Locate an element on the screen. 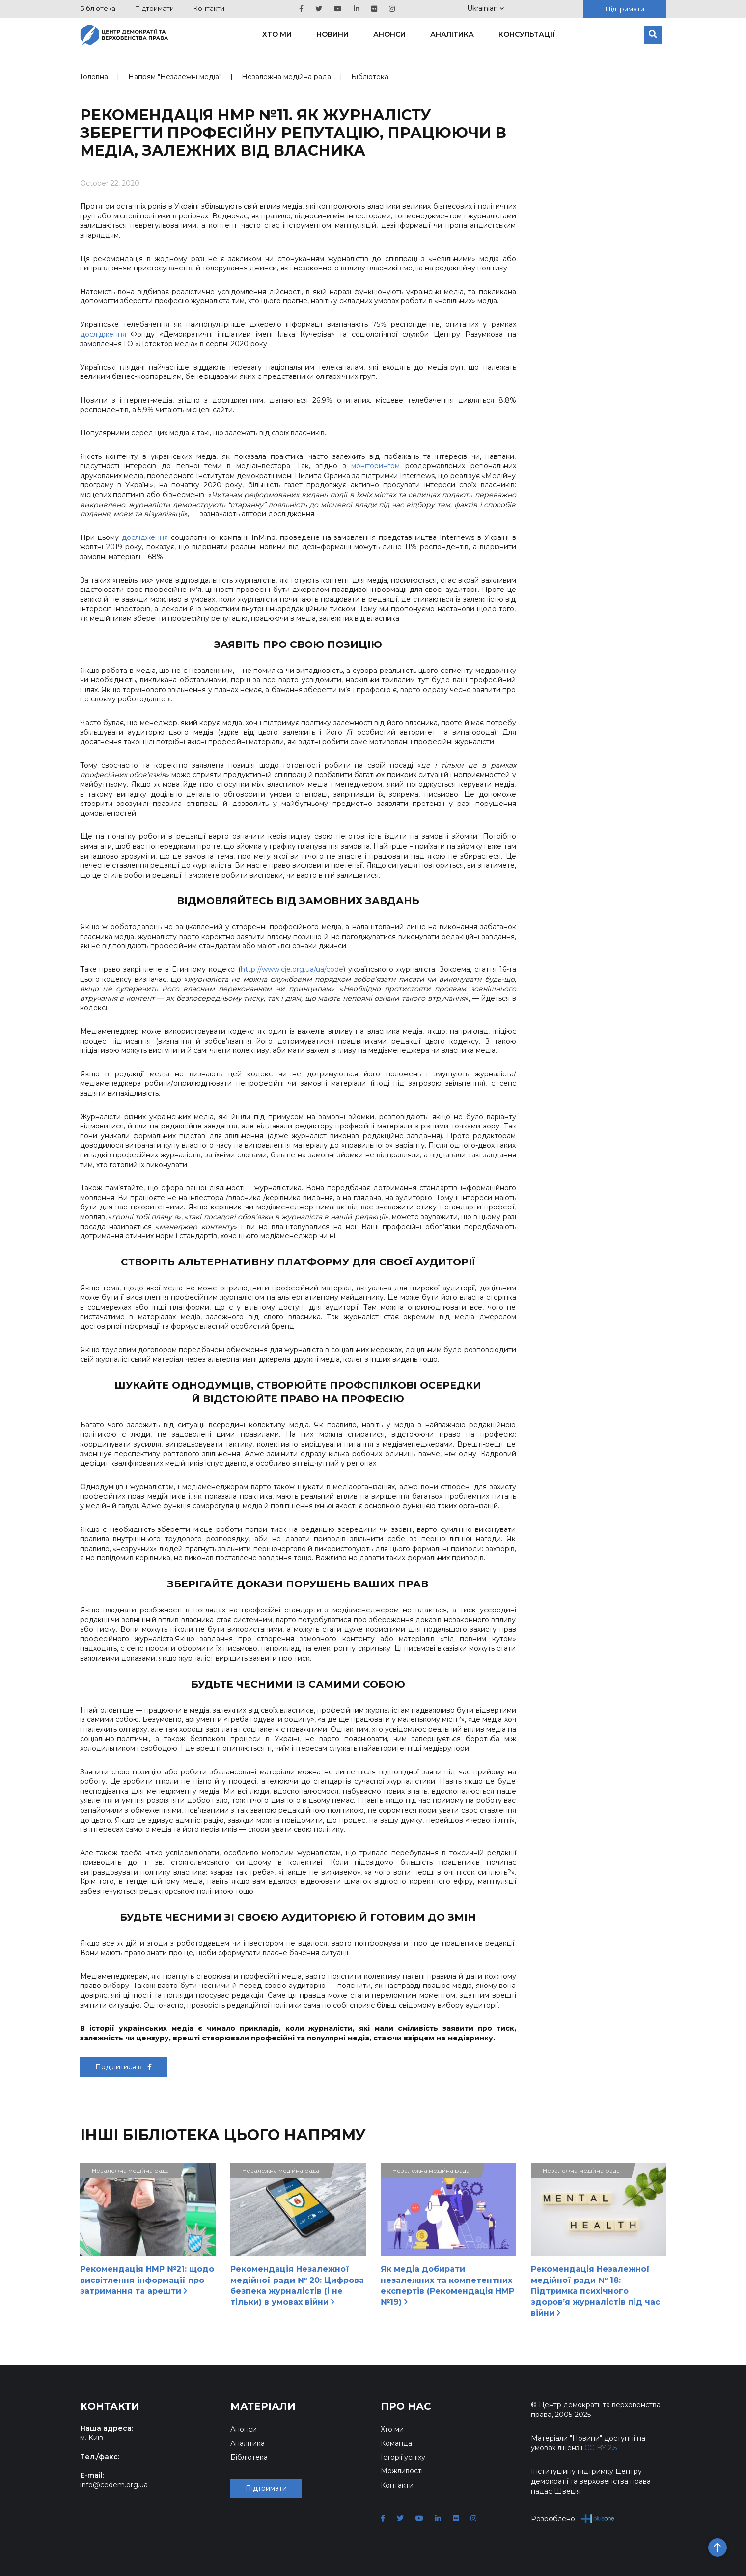  Підтримати is located at coordinates (154, 8).